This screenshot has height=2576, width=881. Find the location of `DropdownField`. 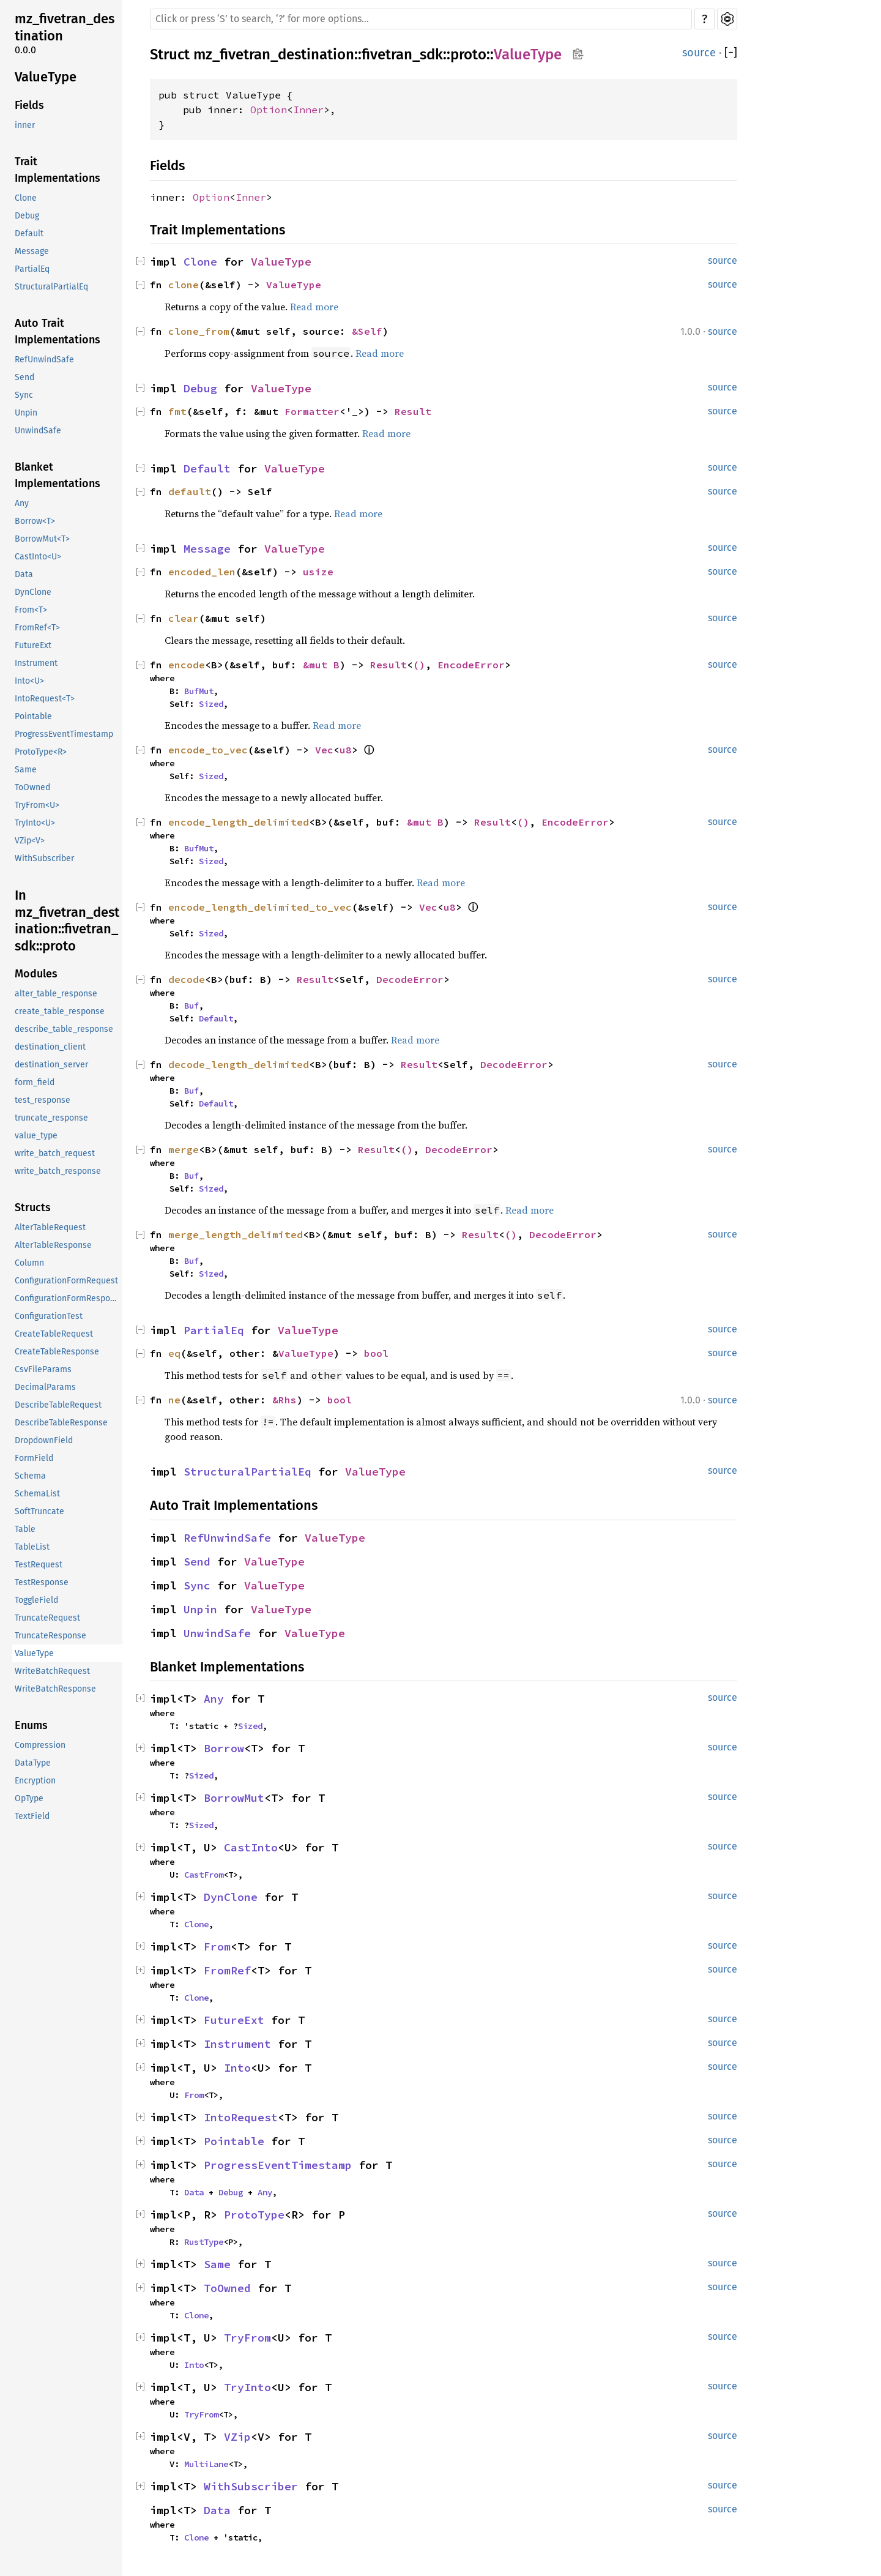

DropdownField is located at coordinates (44, 1440).